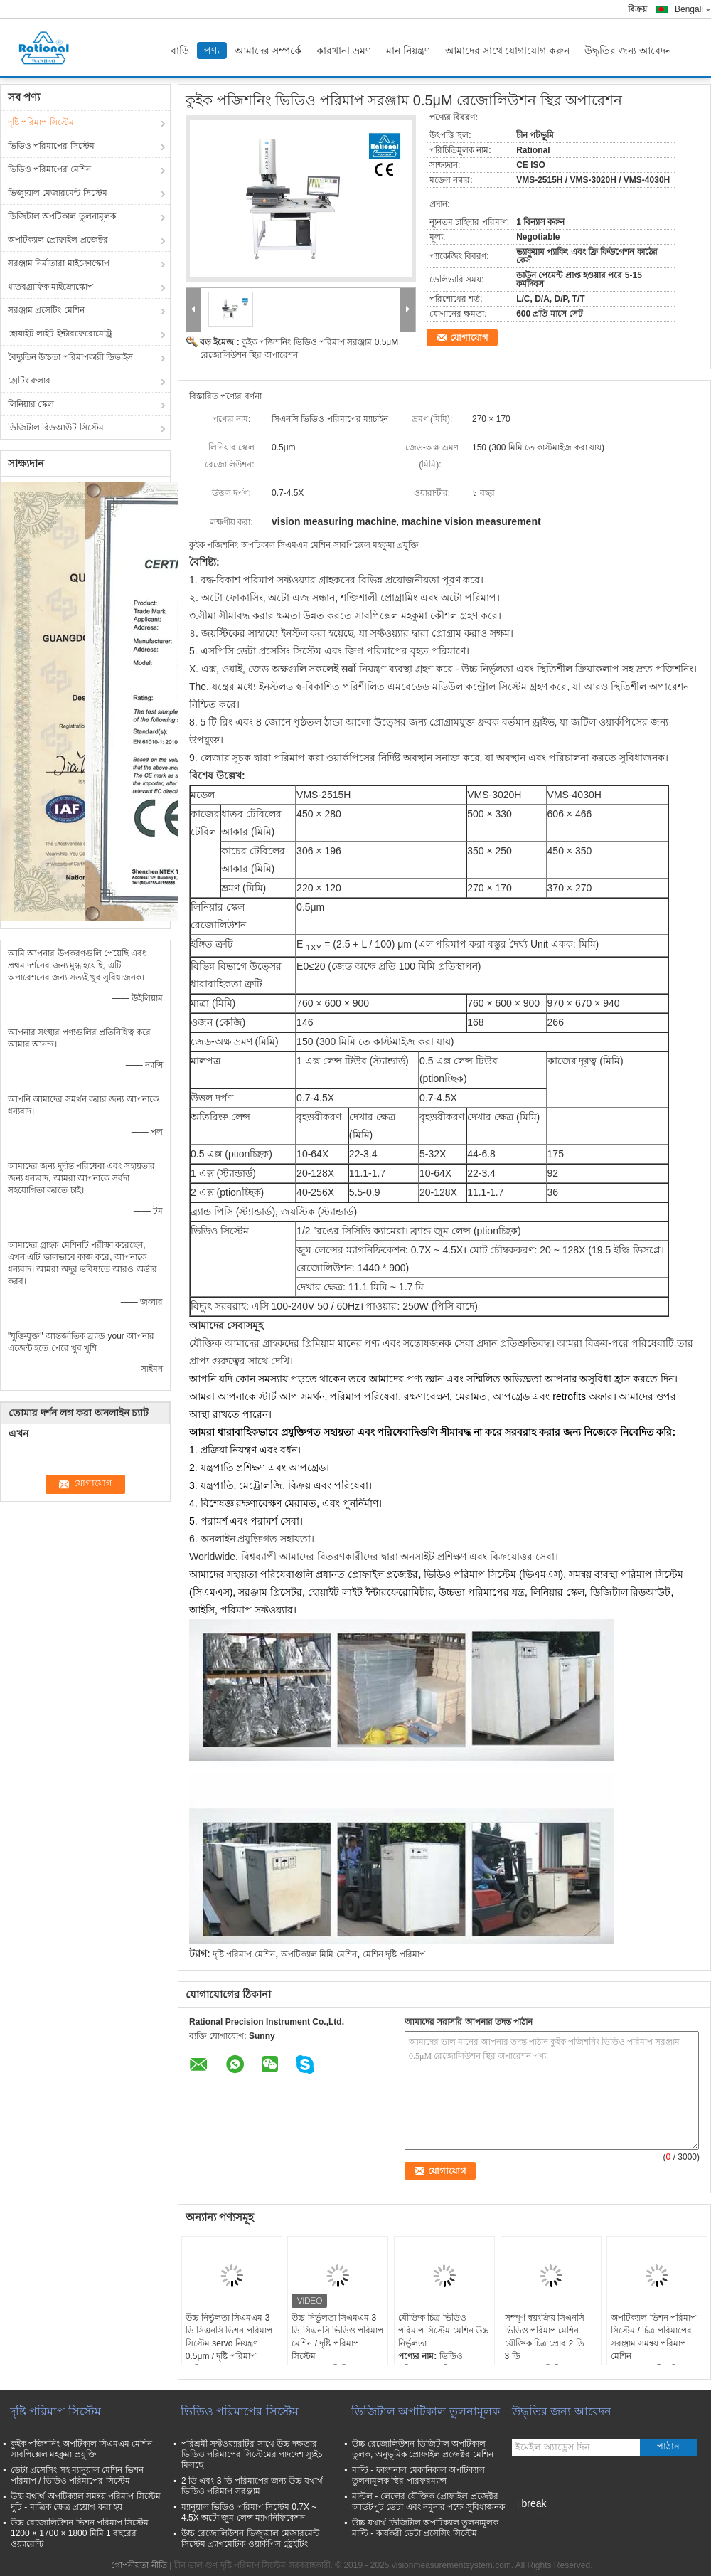 This screenshot has height=2576, width=711. What do you see at coordinates (58, 240) in the screenshot?
I see `অপটিক্যাল প্রোফাইল প্রজেক্টর` at bounding box center [58, 240].